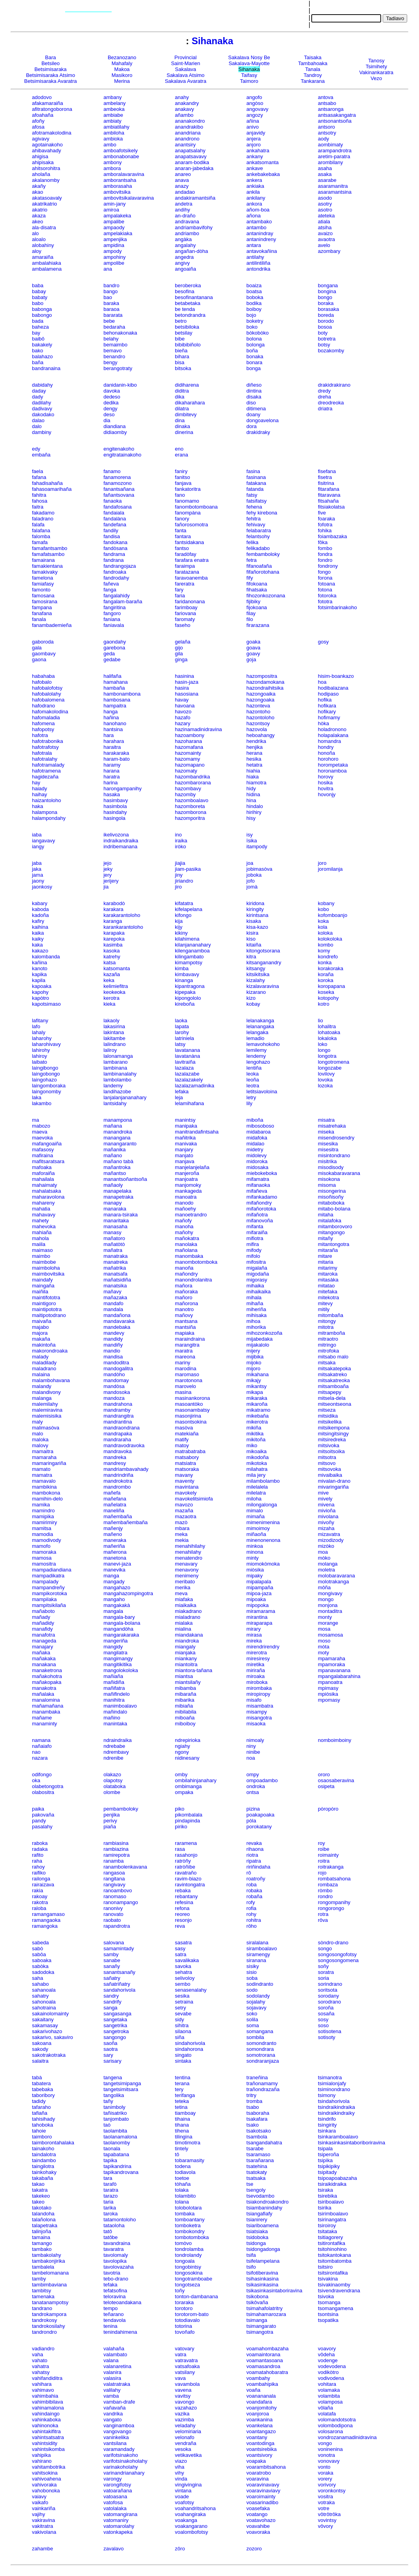  Describe the element at coordinates (260, 1339) in the screenshot. I see `mijabedaka` at that location.